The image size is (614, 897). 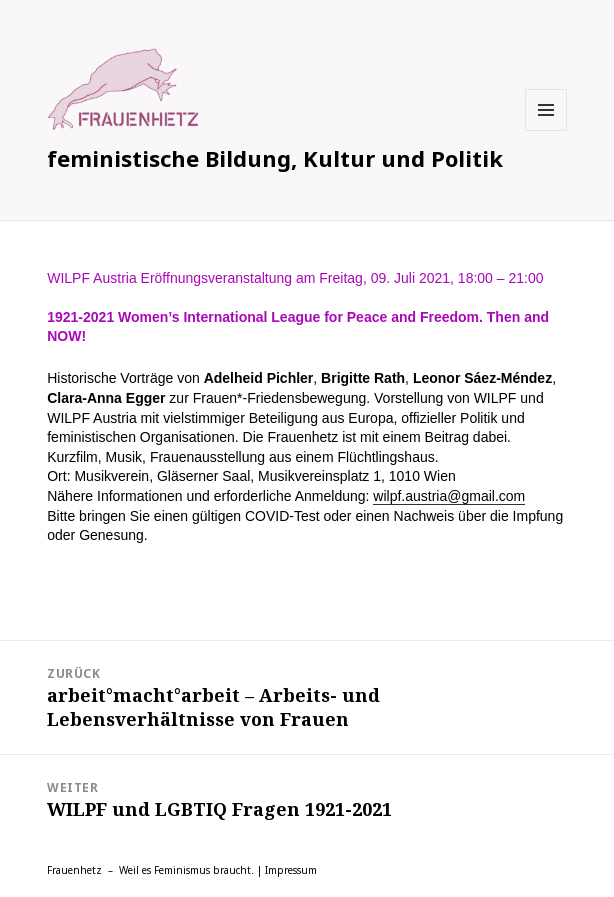 I want to click on feministische Bildung, Kultur und Politik, so click(x=275, y=158).